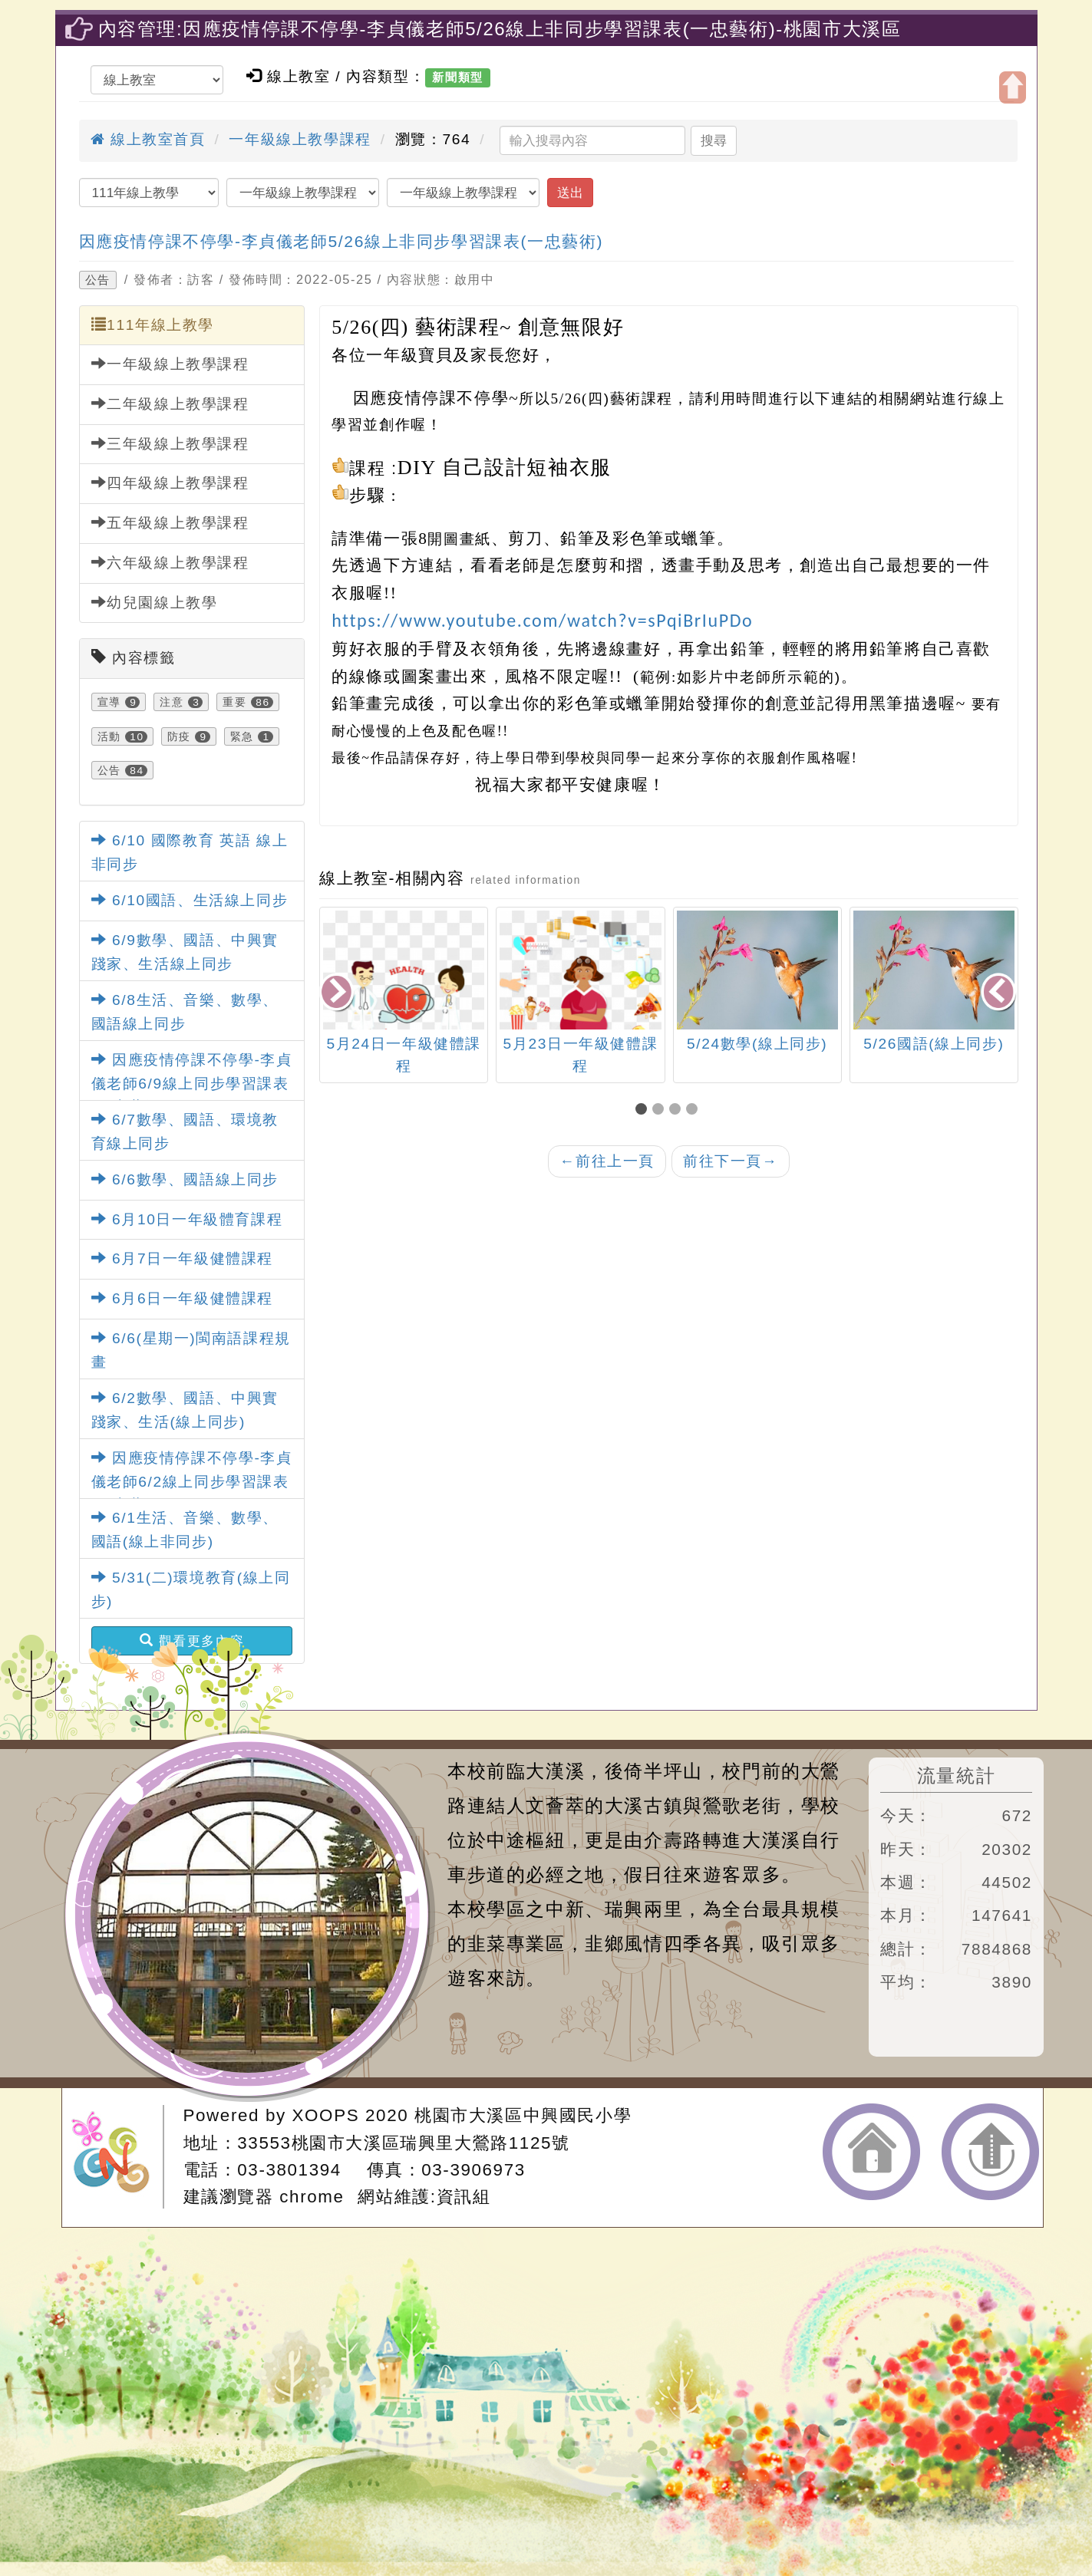  Describe the element at coordinates (170, 482) in the screenshot. I see `四年級線上教學課程` at that location.